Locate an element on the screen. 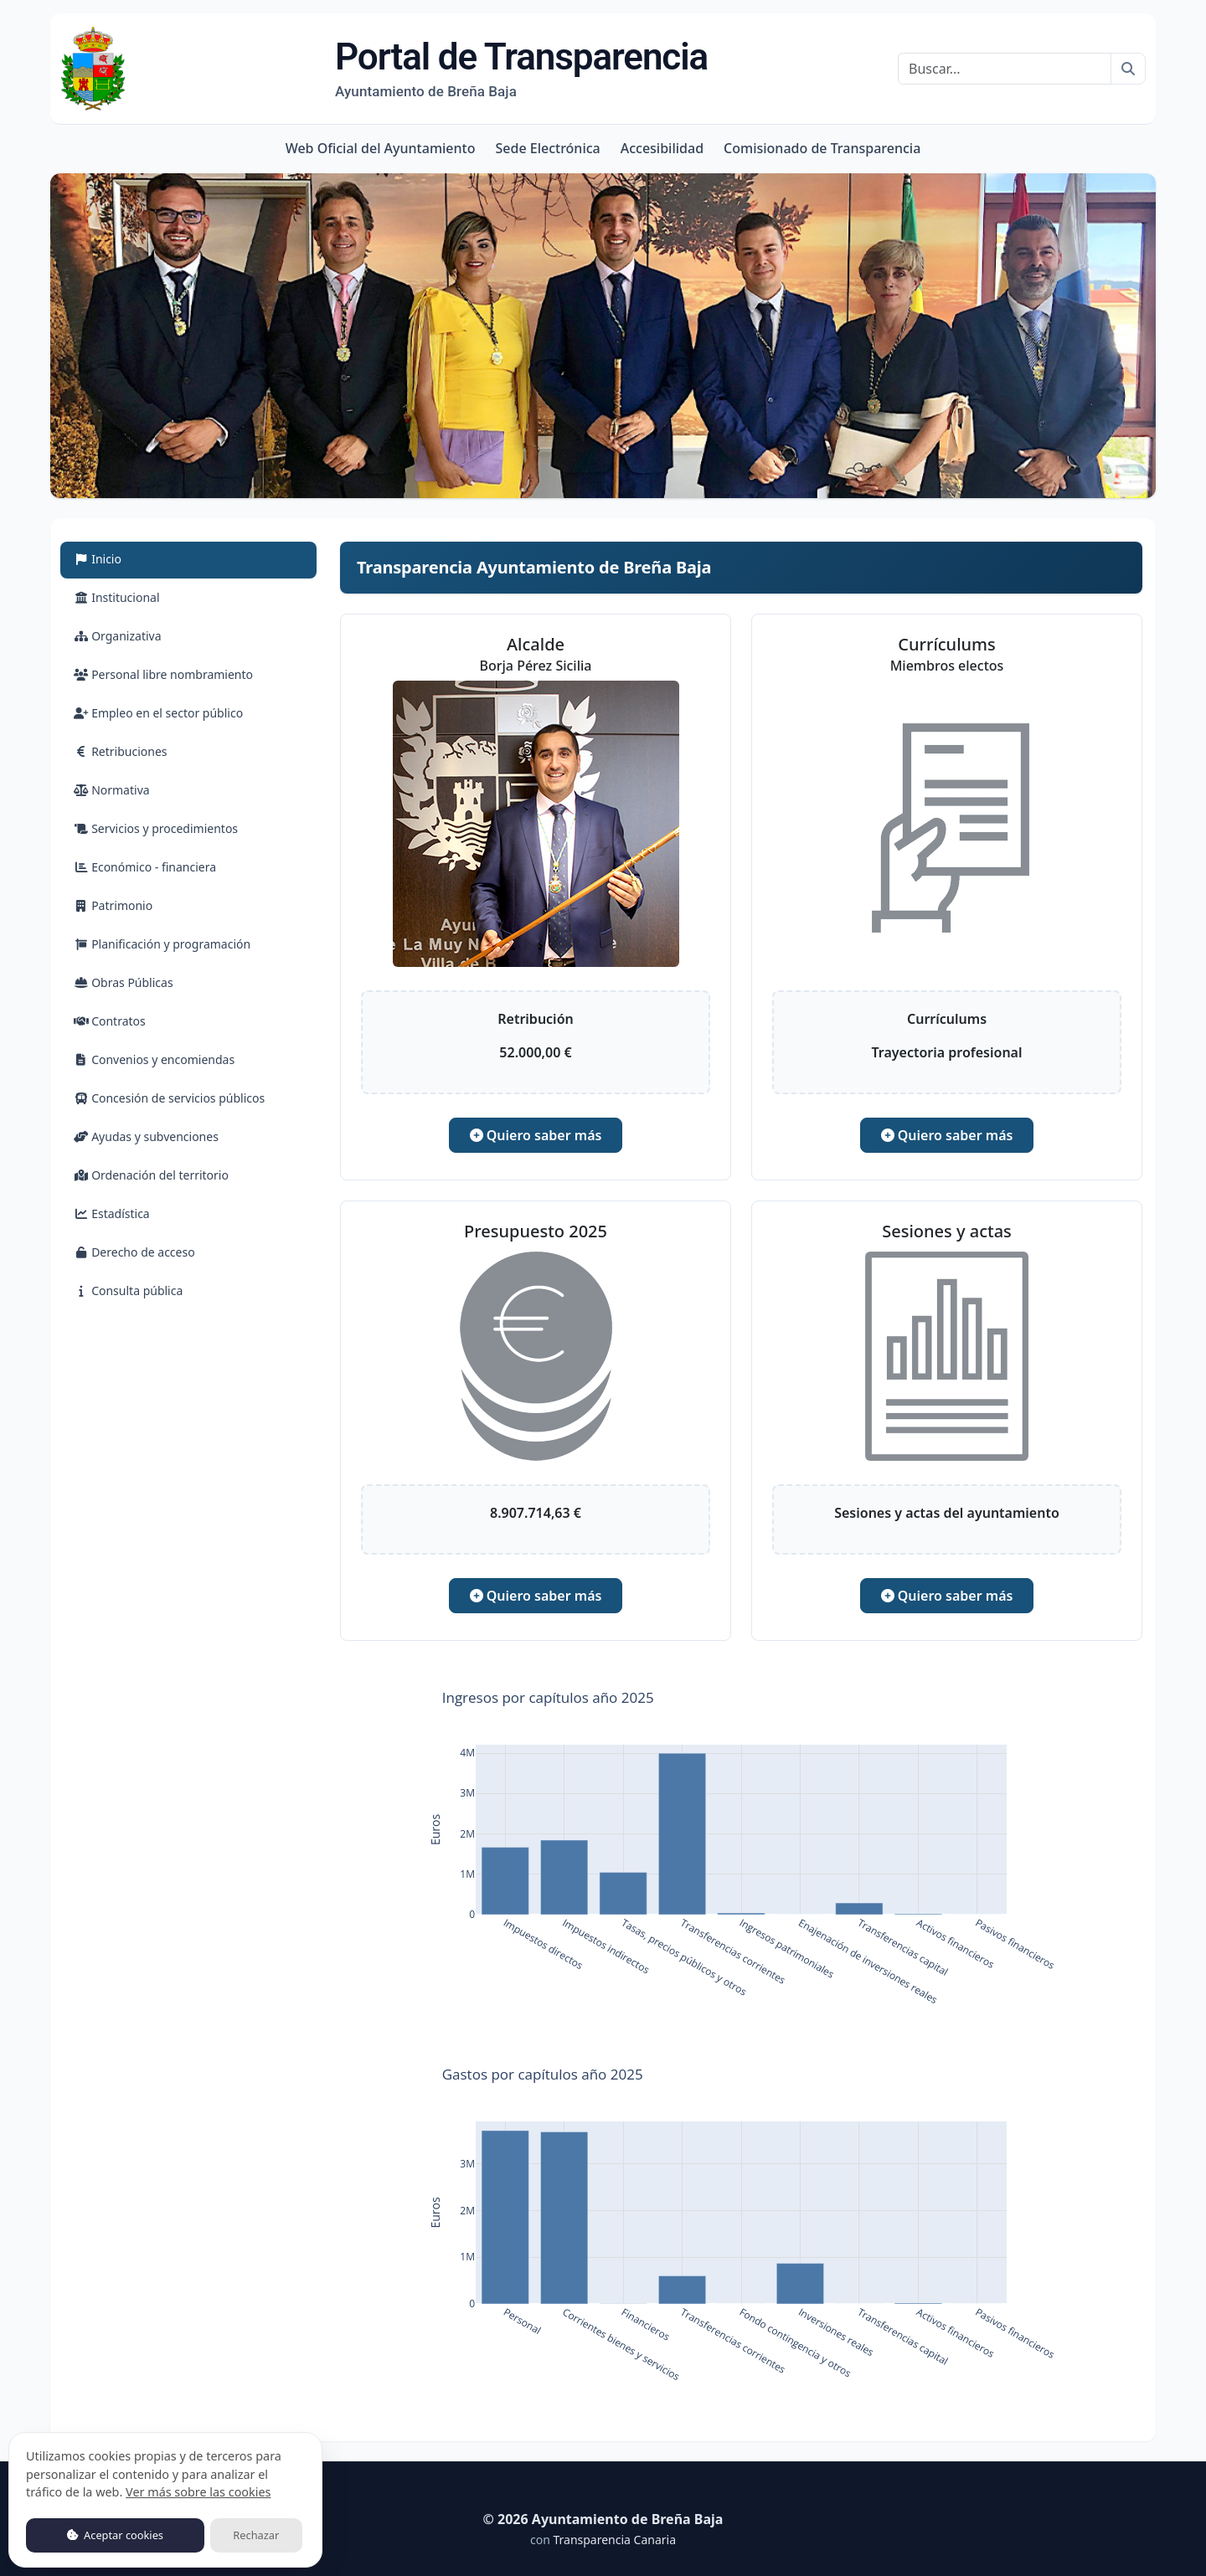 The image size is (1206, 2576). Planificación y programación is located at coordinates (162, 944).